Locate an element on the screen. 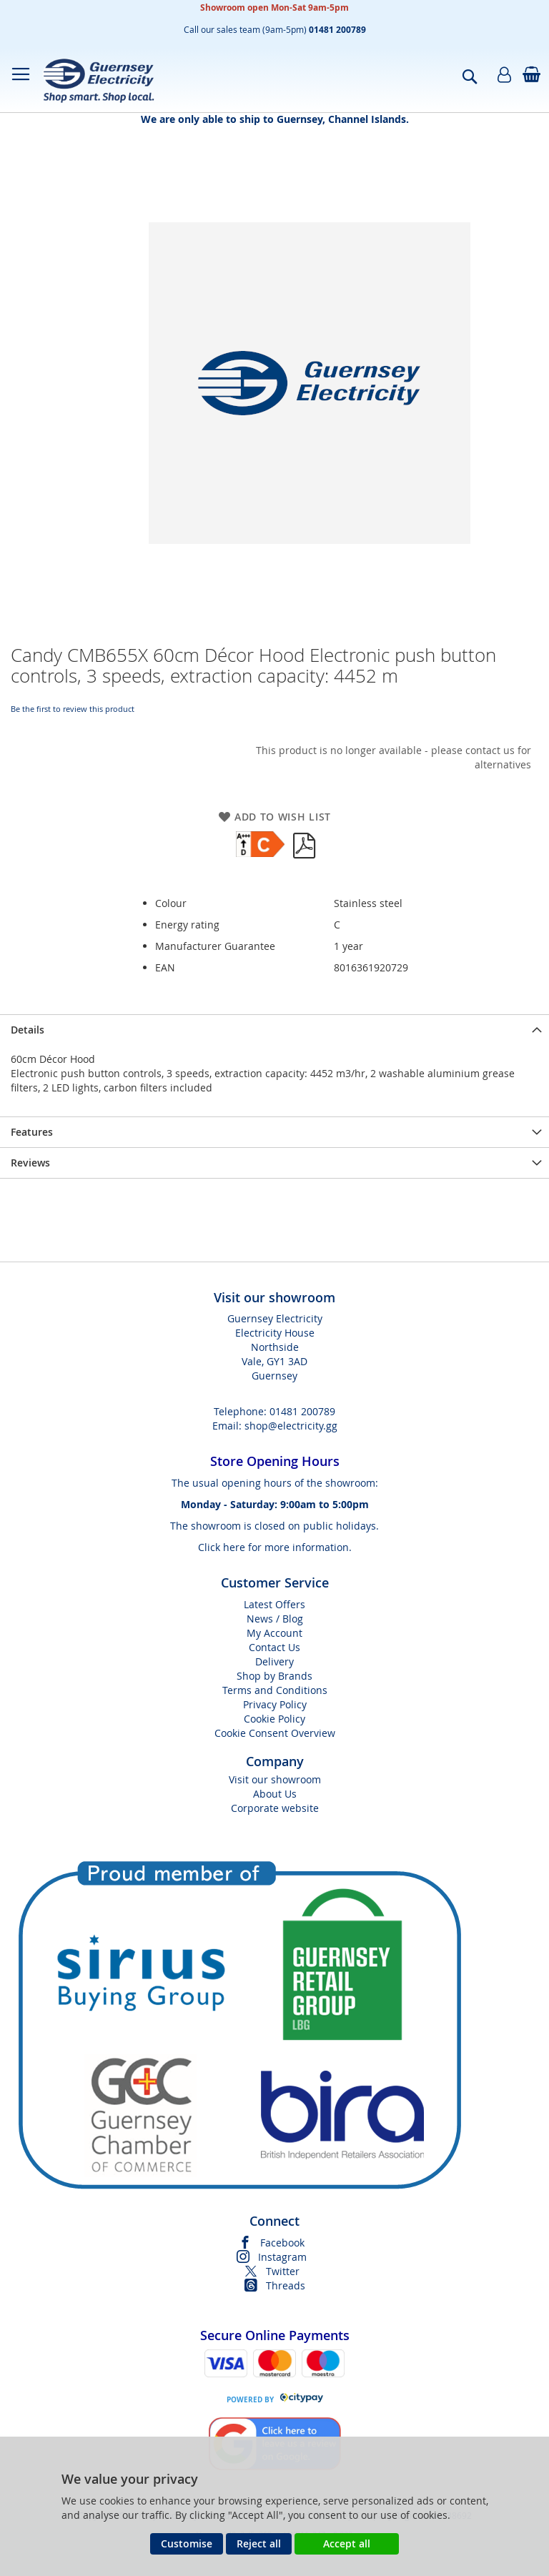 The height and width of the screenshot is (2576, 549). Instagram is located at coordinates (282, 2257).